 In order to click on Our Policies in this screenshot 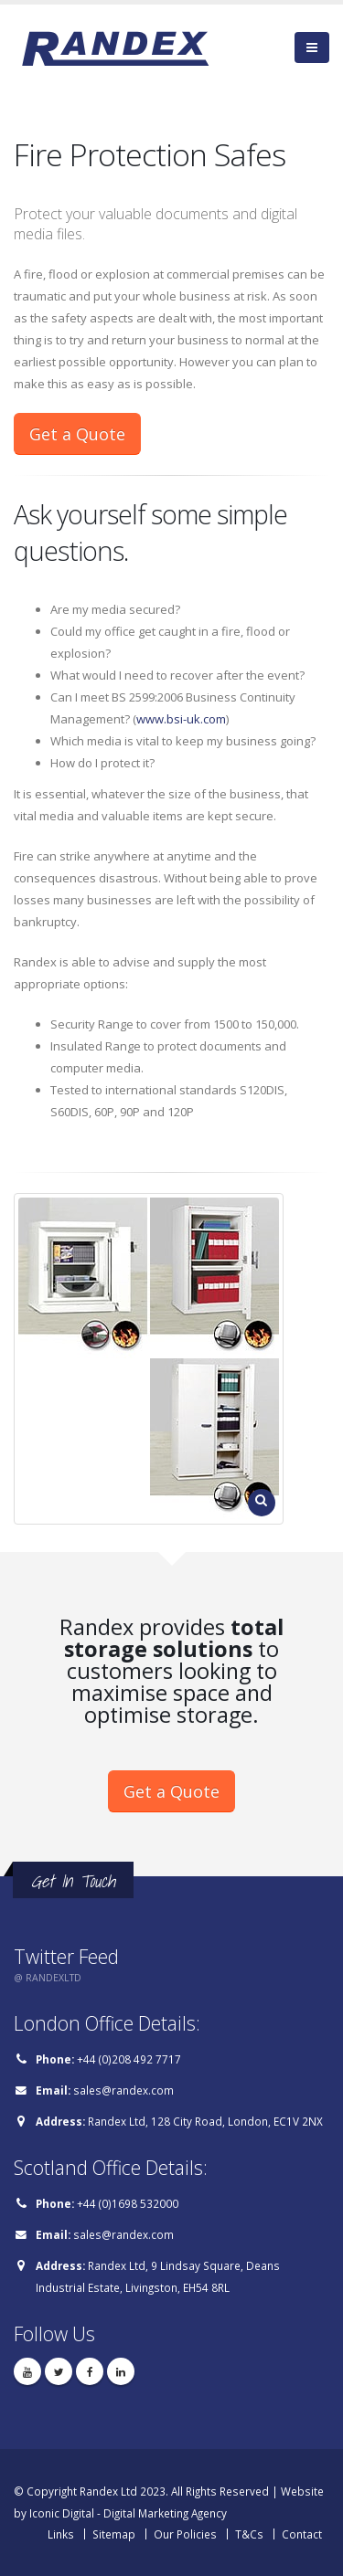, I will do `click(185, 2534)`.